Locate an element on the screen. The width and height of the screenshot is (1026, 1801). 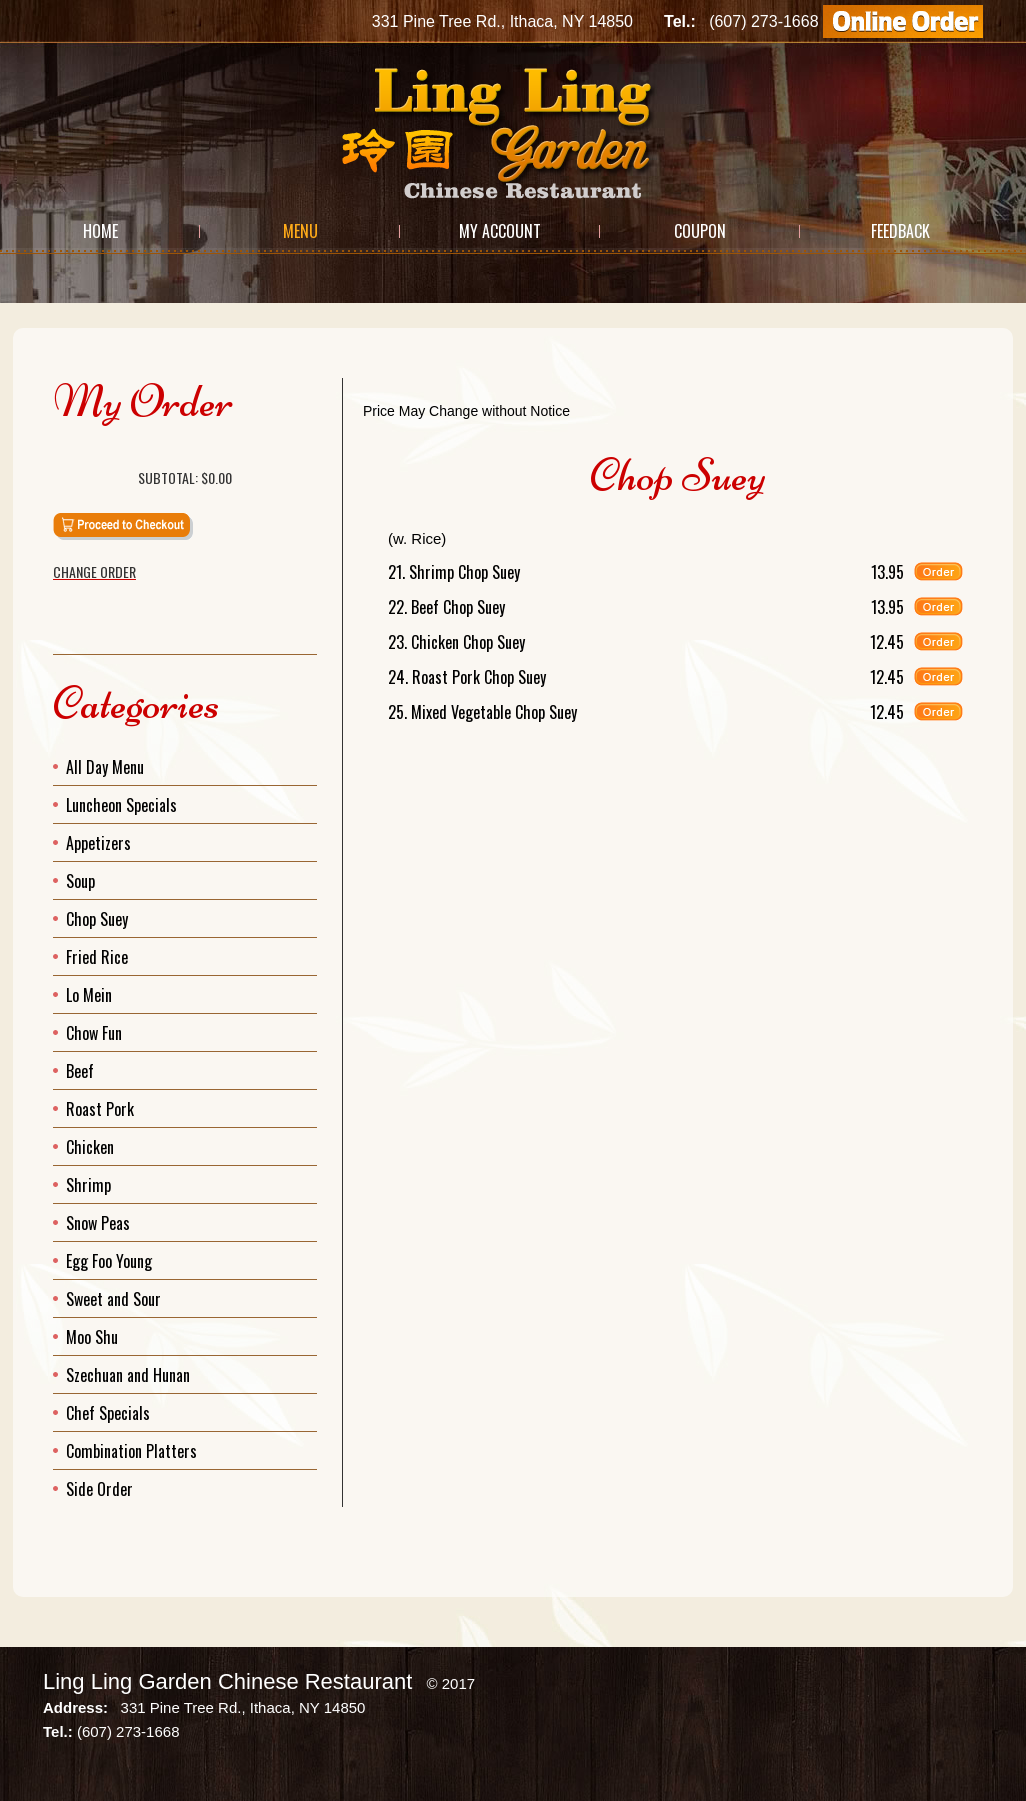
Chop Suey is located at coordinates (97, 919).